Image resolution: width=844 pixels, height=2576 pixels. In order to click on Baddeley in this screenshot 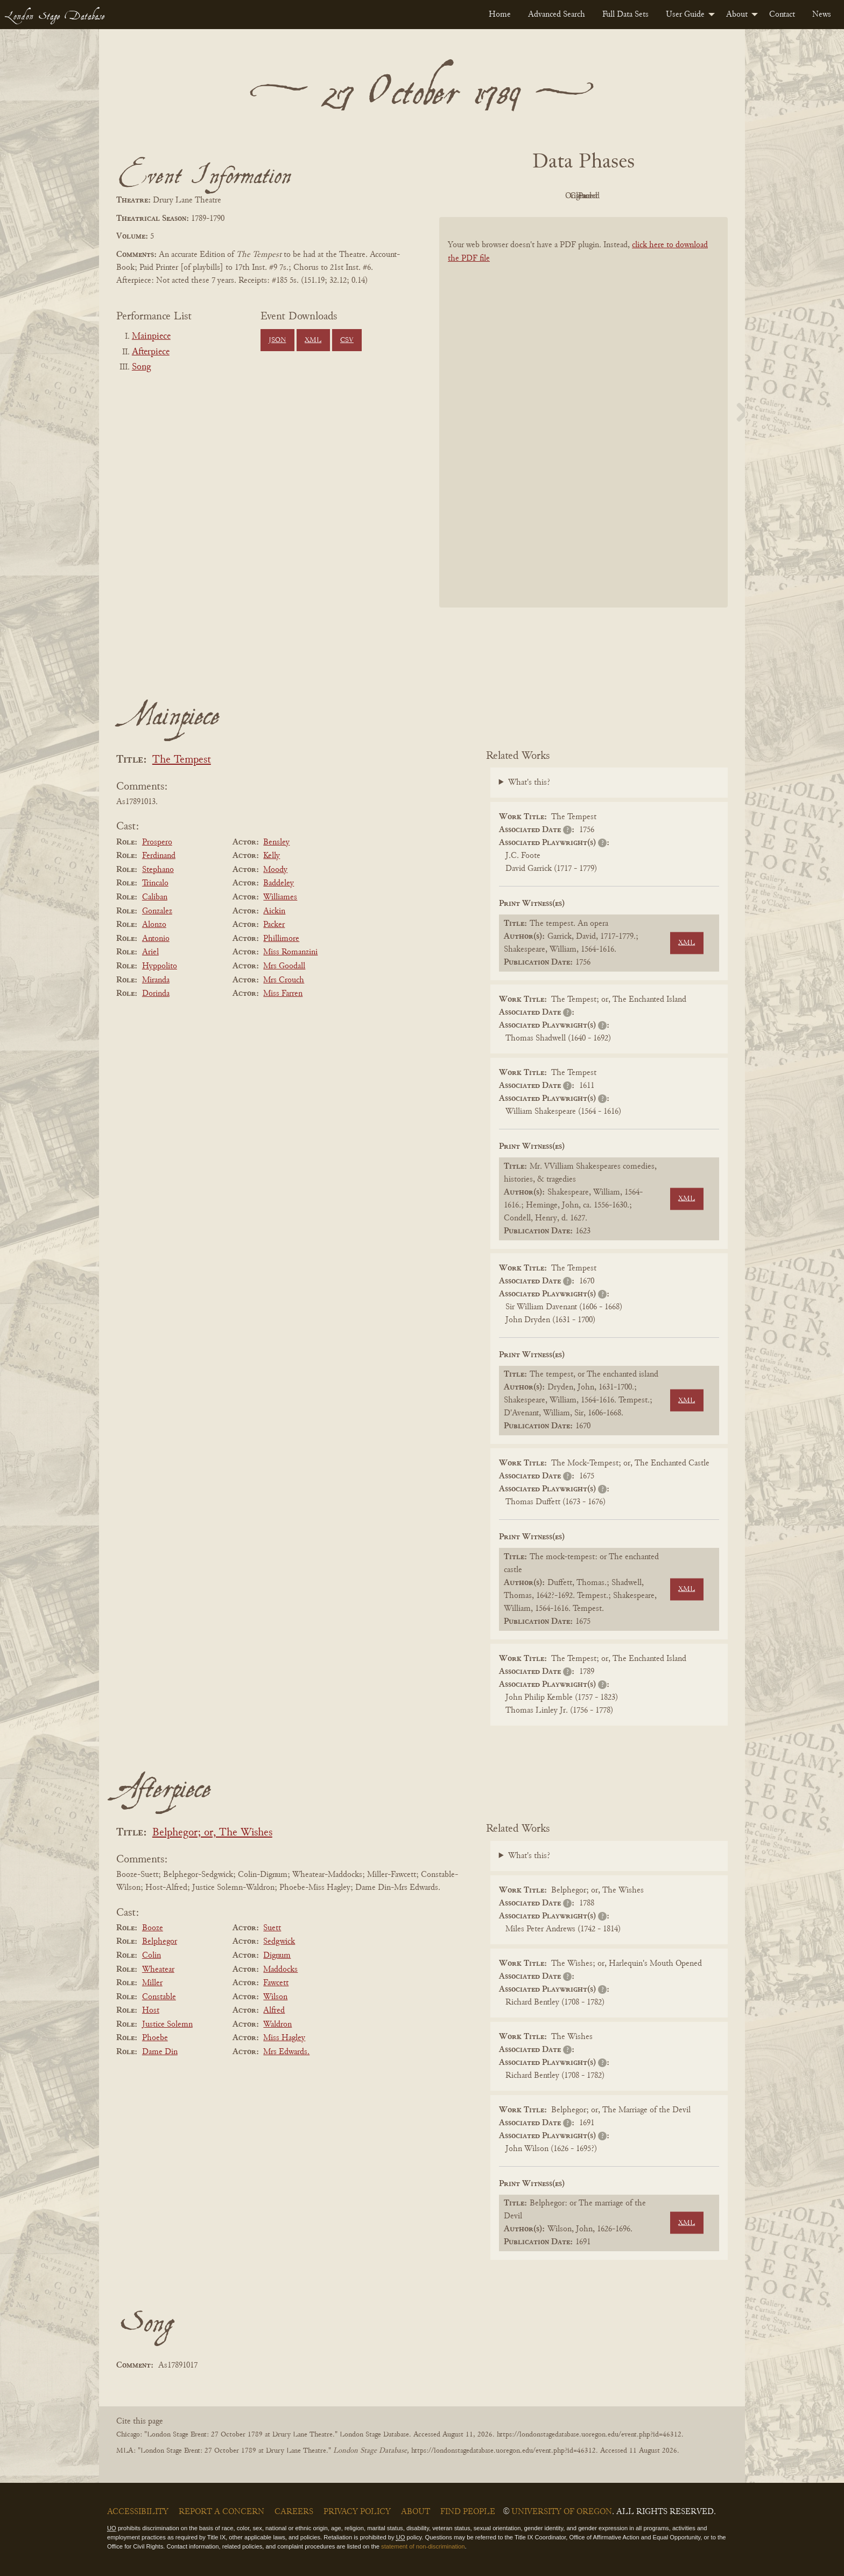, I will do `click(278, 883)`.